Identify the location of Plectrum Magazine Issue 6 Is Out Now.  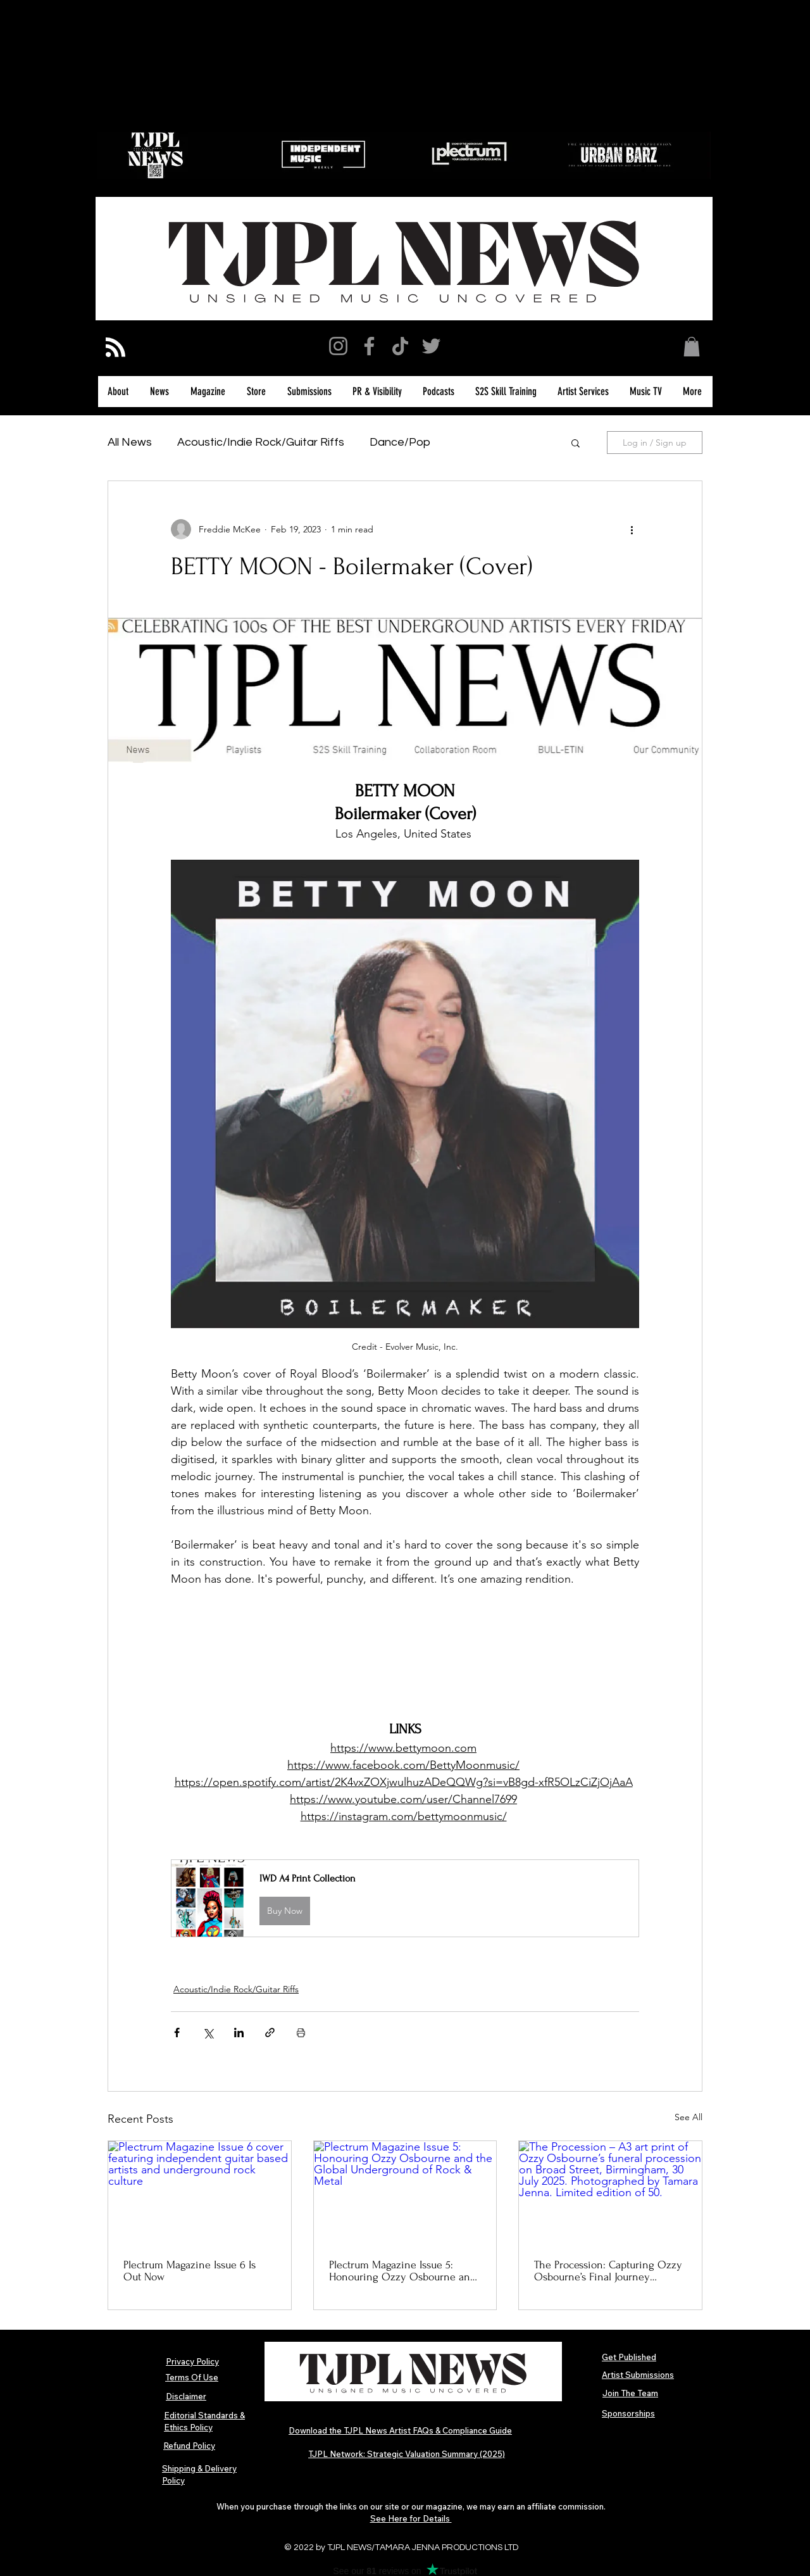
(189, 2271).